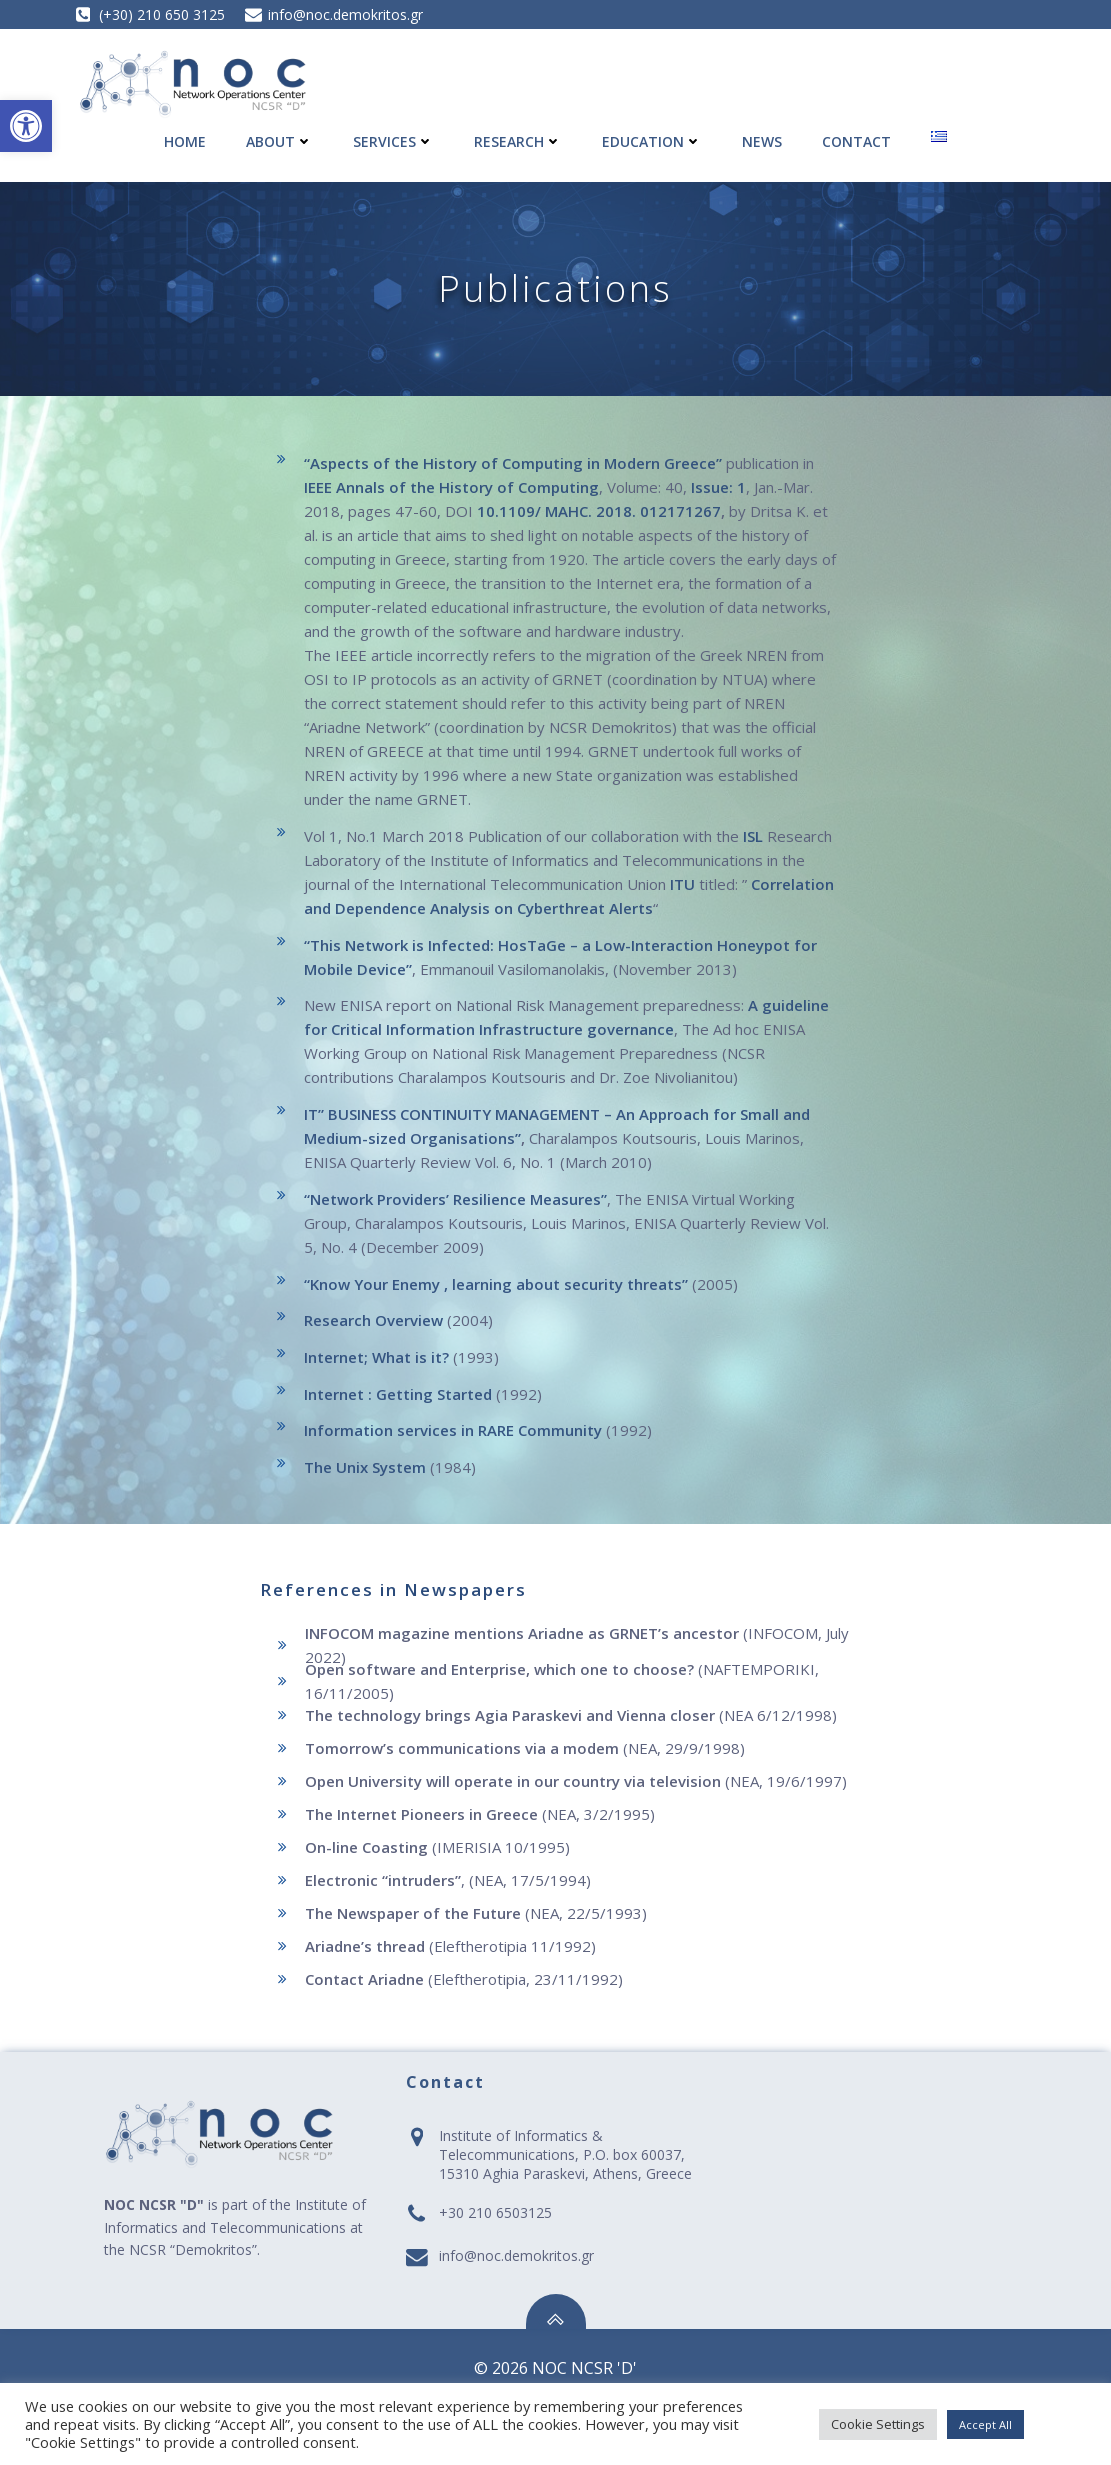  What do you see at coordinates (367, 1480) in the screenshot?
I see `The Unix System [link]` at bounding box center [367, 1480].